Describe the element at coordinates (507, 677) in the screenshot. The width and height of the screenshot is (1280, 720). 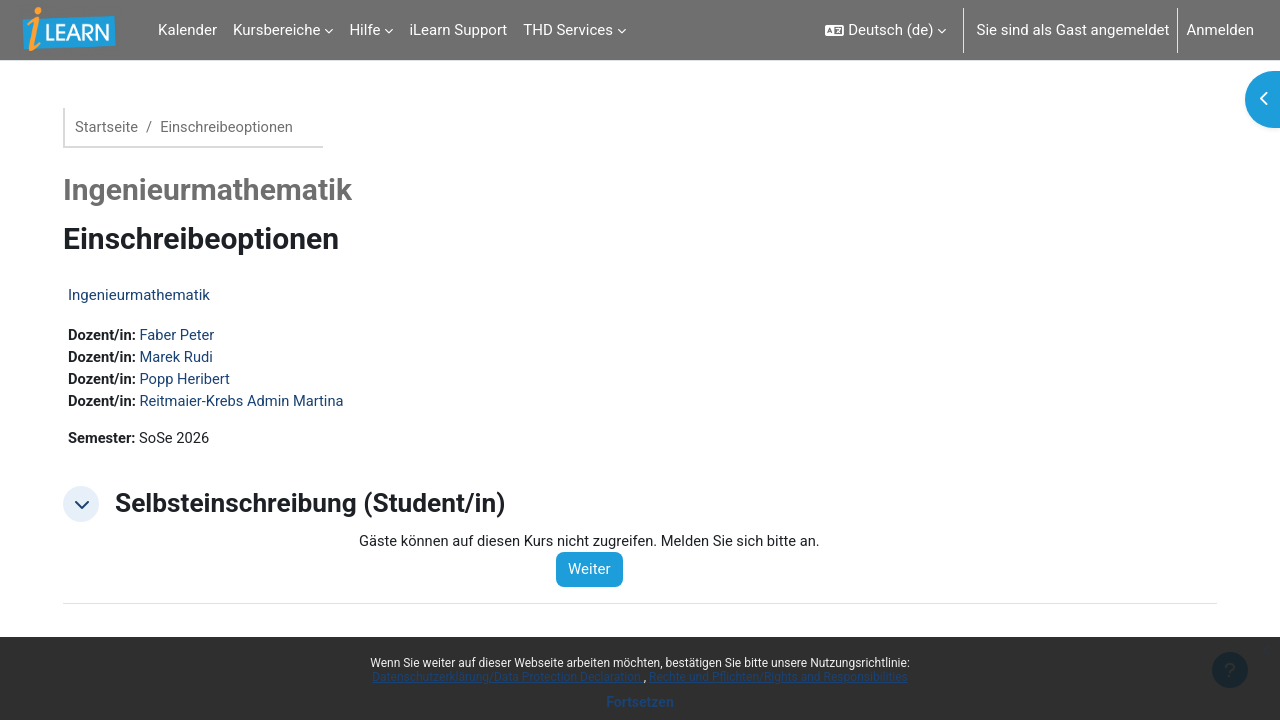
I see `Datenschutzerklärung/Data Protection Declaration` at that location.